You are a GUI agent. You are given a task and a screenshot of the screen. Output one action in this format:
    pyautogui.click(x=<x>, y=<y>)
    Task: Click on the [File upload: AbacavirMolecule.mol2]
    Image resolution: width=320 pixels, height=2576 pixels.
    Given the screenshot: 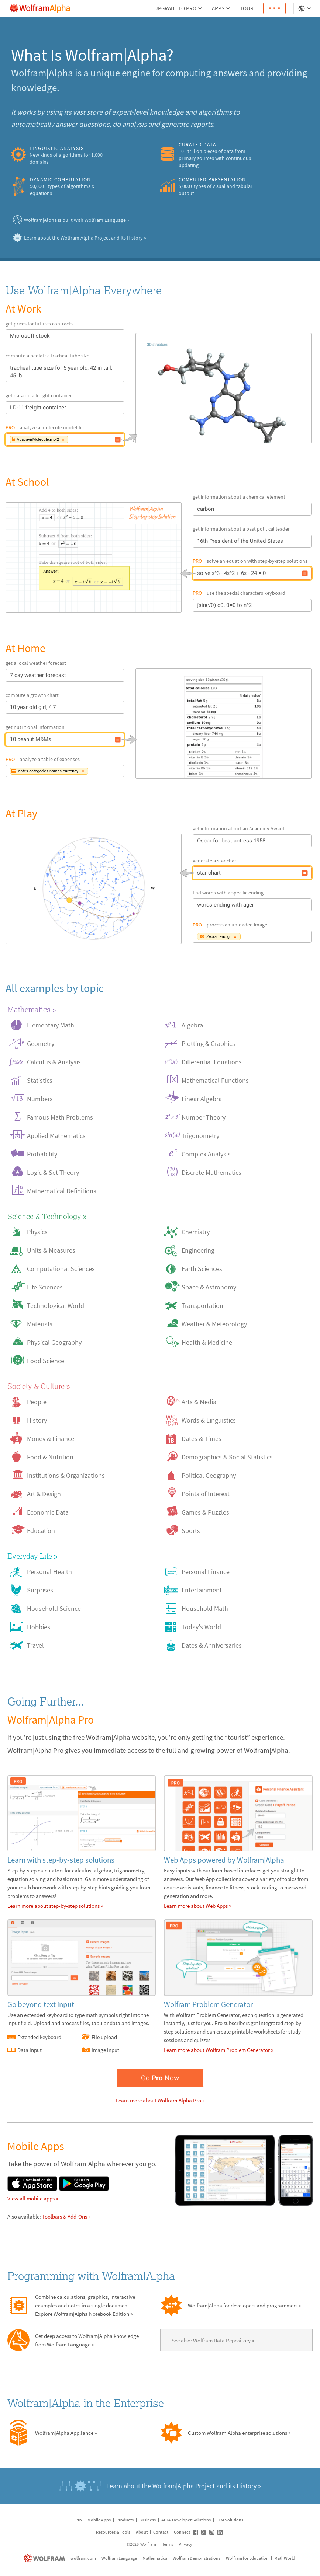 What is the action you would take?
    pyautogui.click(x=117, y=439)
    